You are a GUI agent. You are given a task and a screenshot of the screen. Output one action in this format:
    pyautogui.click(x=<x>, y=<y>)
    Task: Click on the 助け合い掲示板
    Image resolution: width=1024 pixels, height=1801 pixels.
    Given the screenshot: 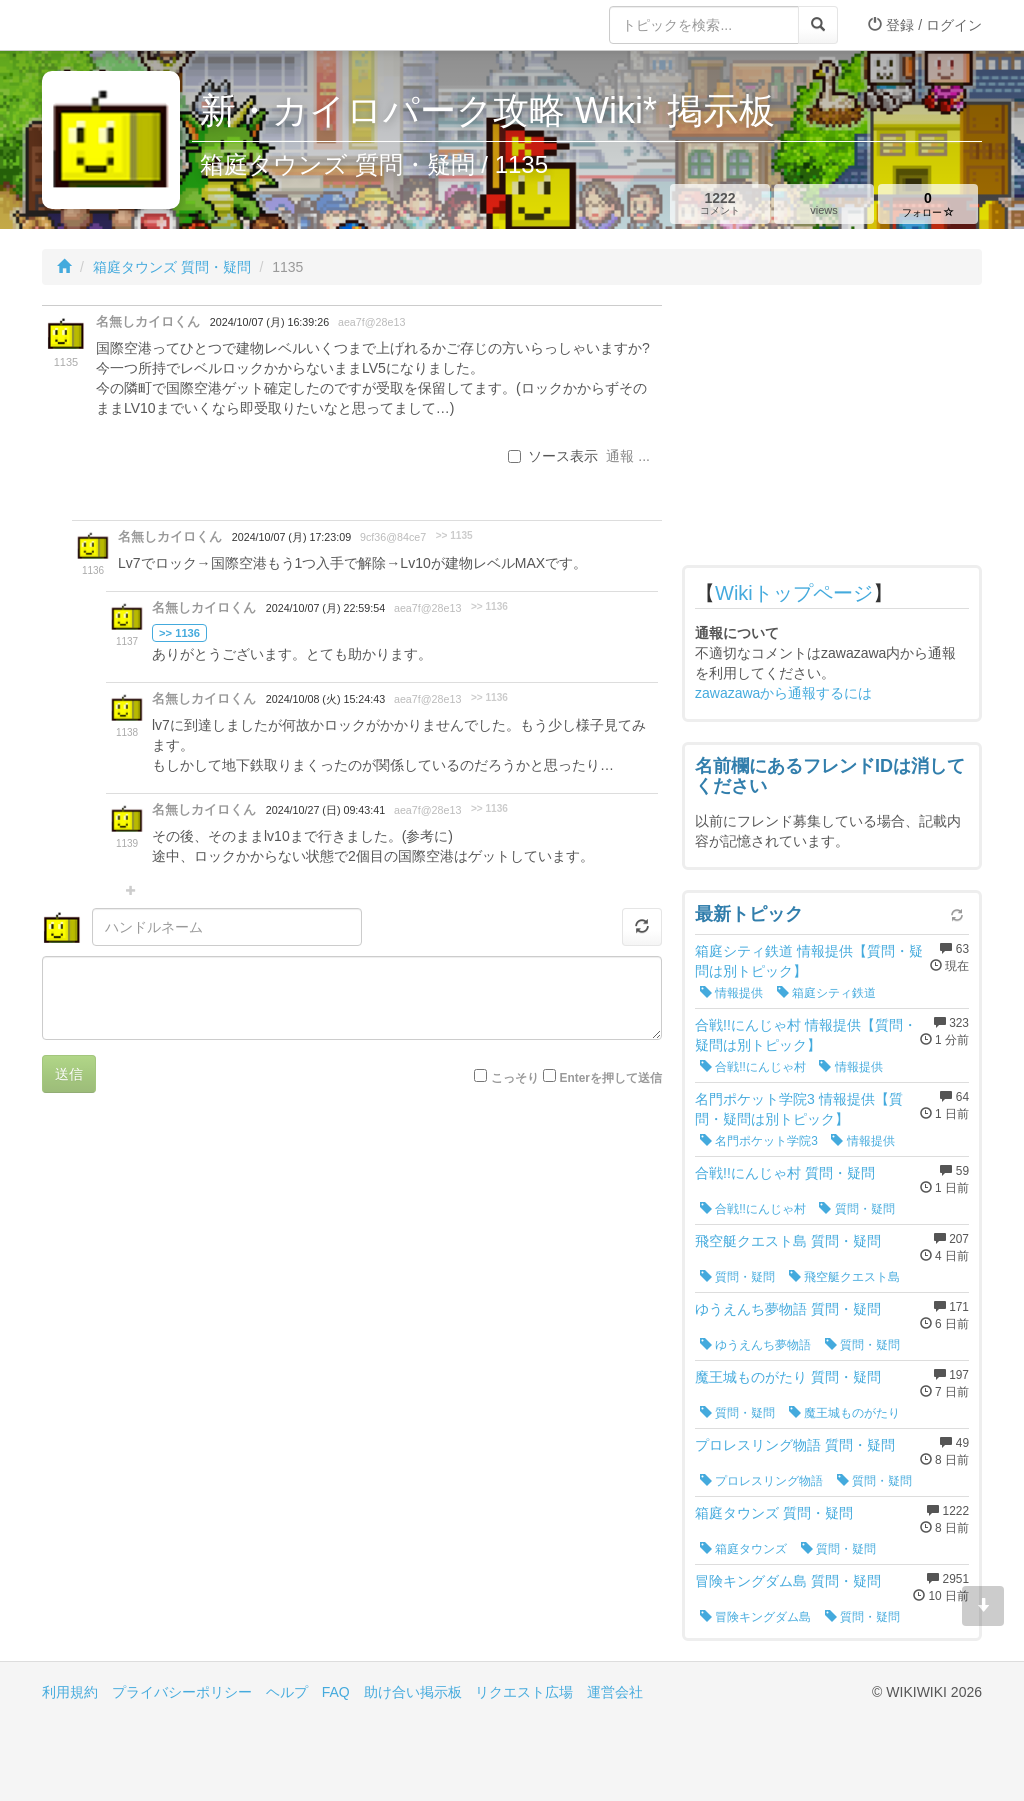 What is the action you would take?
    pyautogui.click(x=413, y=1692)
    